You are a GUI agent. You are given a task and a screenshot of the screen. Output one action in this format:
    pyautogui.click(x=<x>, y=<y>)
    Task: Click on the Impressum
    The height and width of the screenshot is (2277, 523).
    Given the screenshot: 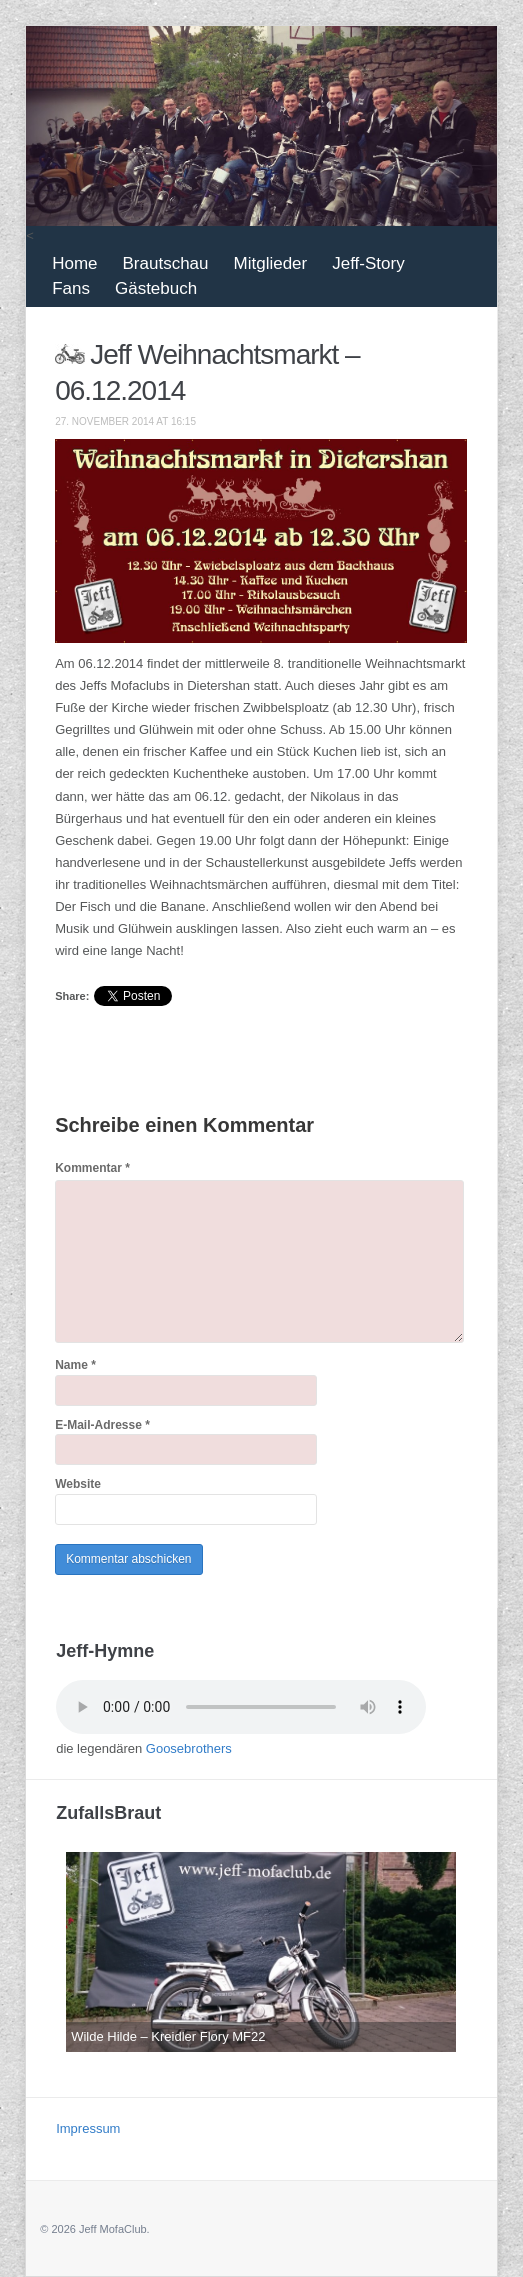 What is the action you would take?
    pyautogui.click(x=88, y=2128)
    